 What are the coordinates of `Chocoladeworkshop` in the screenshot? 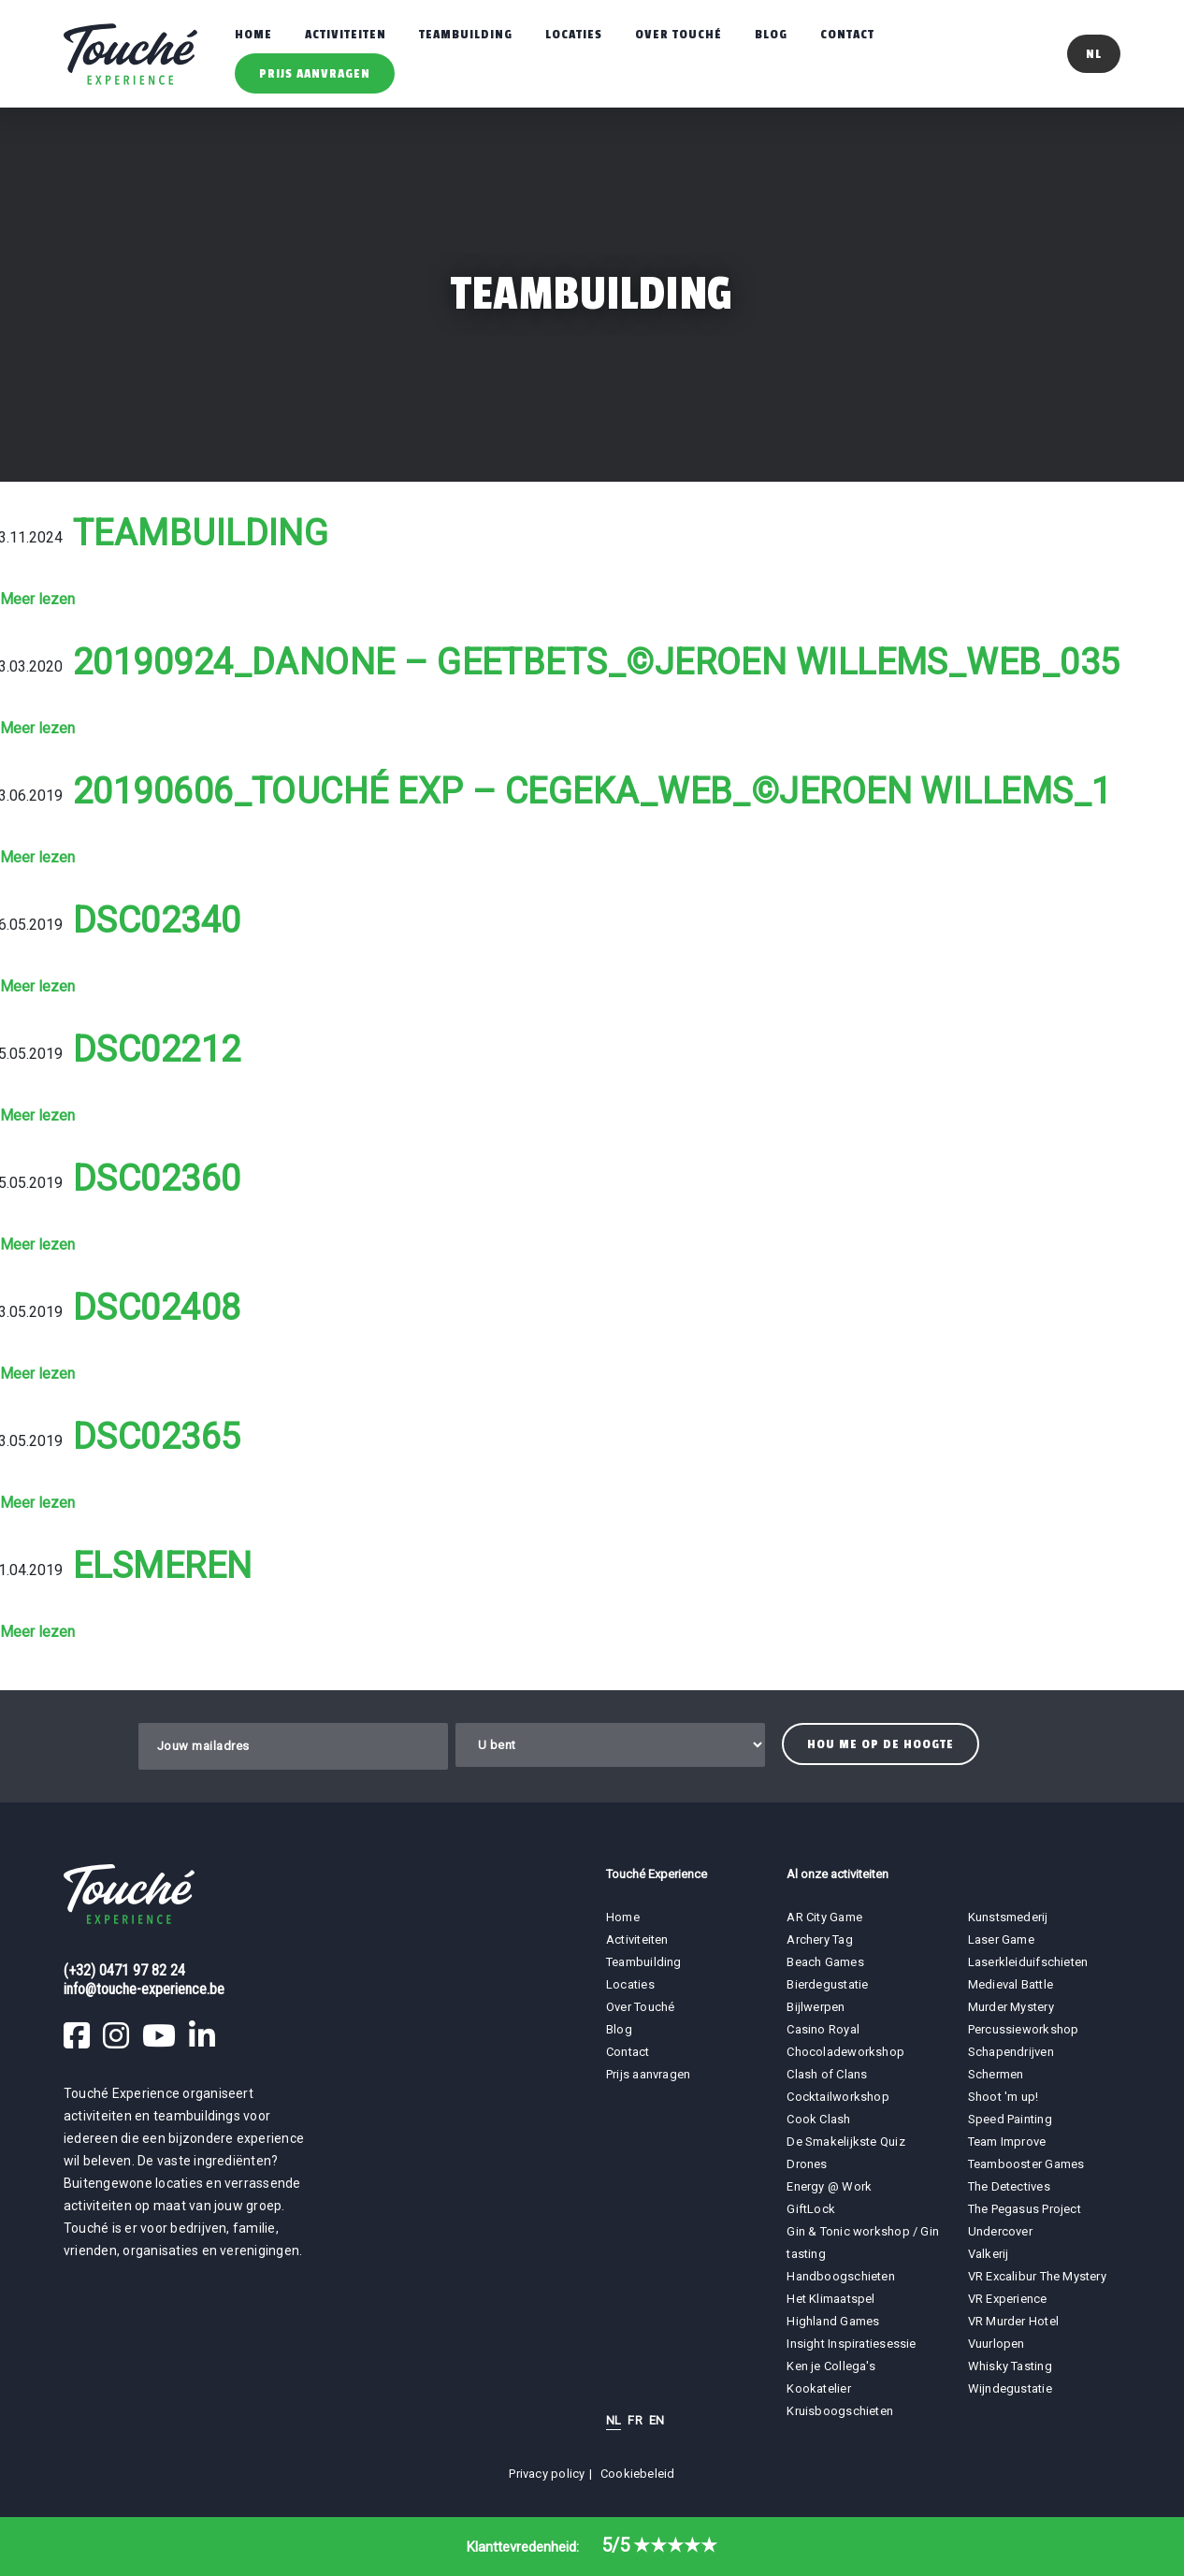 It's located at (845, 2052).